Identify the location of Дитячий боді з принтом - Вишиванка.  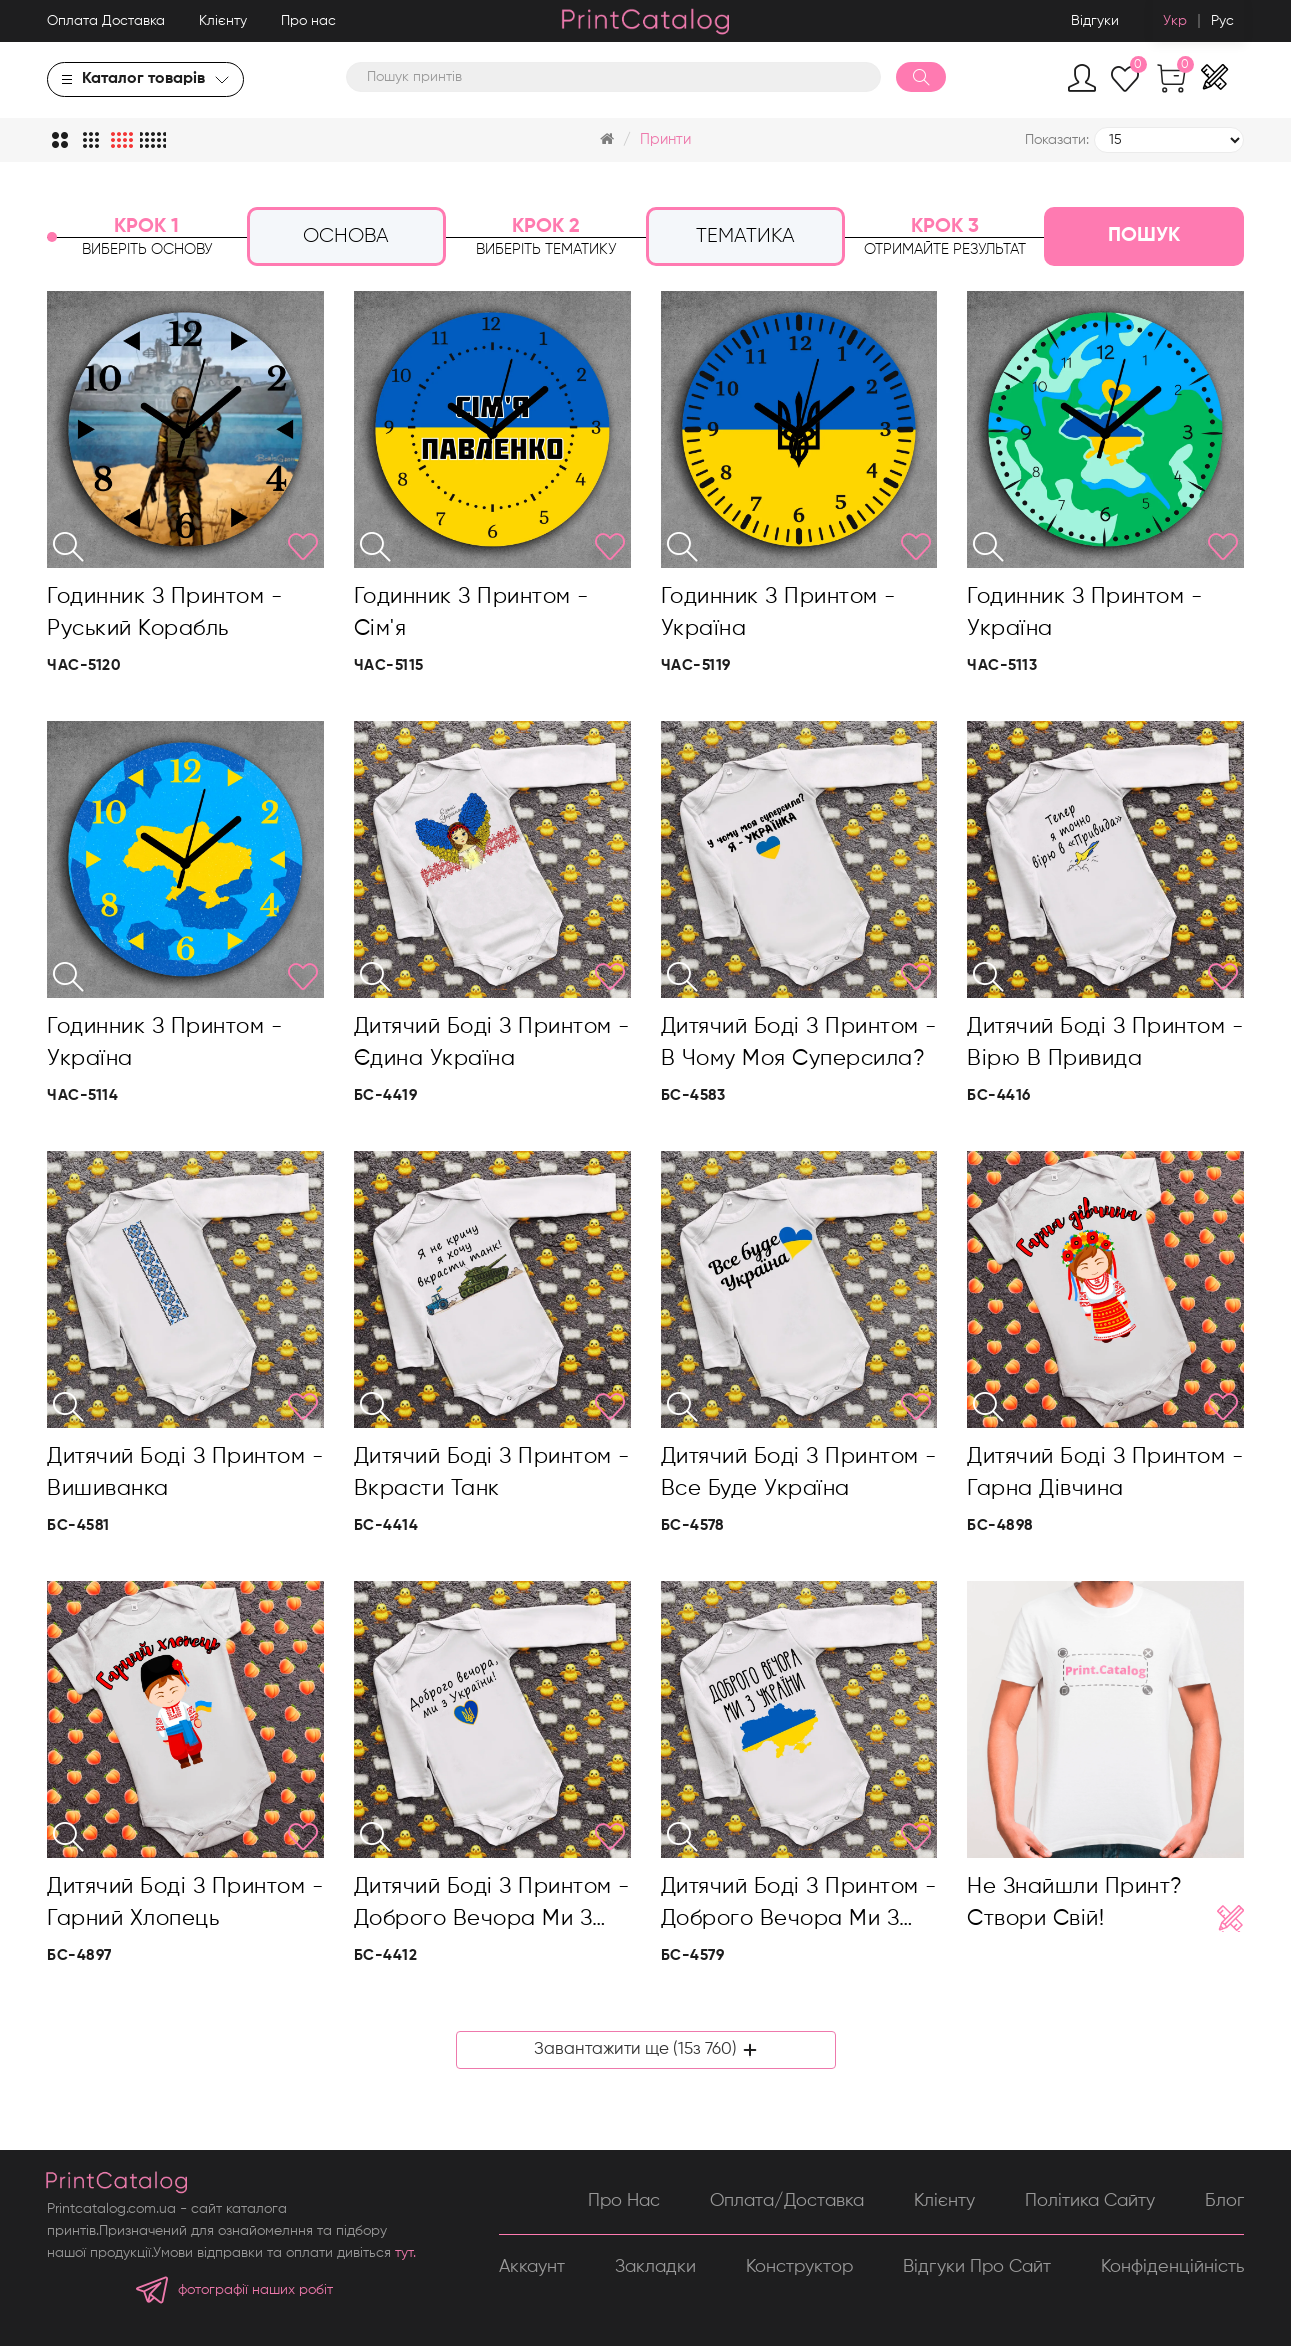
(185, 1473).